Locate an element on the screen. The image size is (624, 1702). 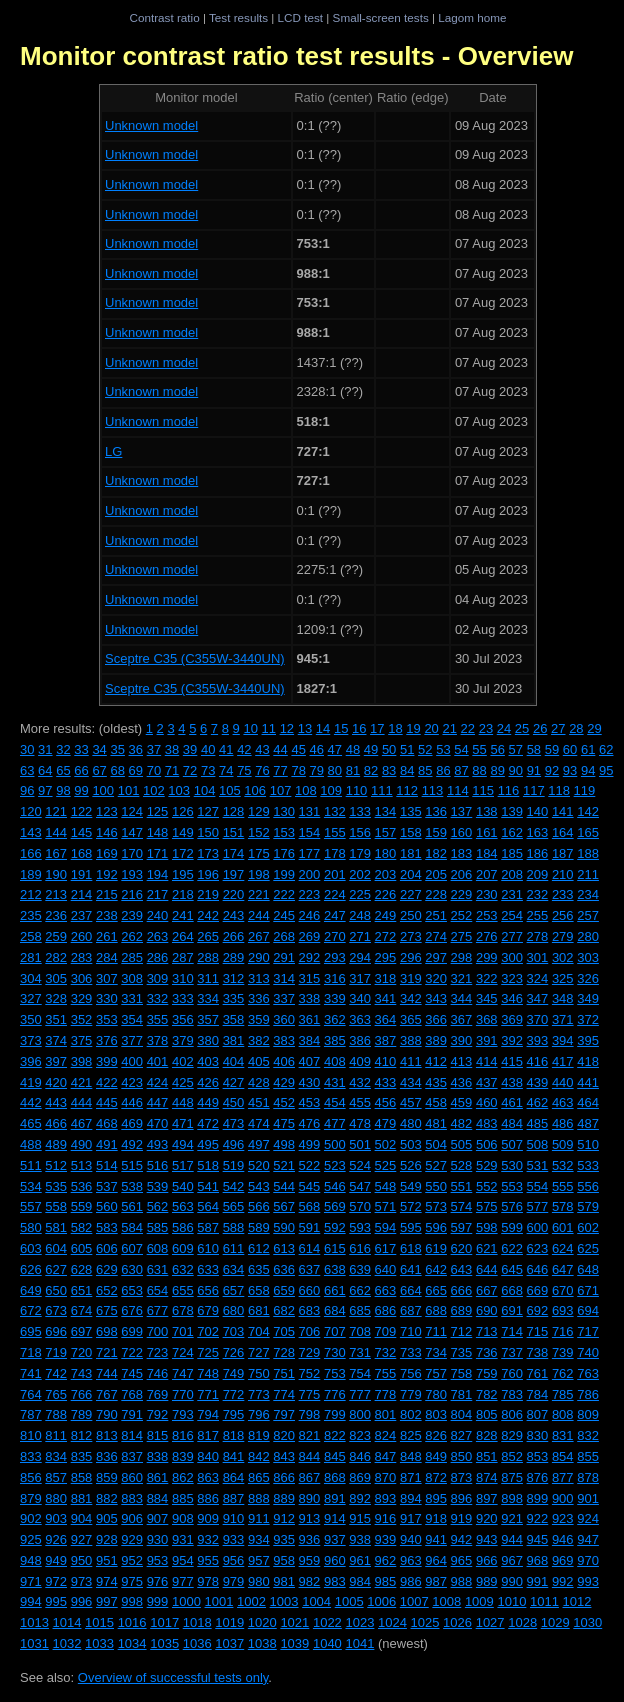
789 is located at coordinates (82, 1414).